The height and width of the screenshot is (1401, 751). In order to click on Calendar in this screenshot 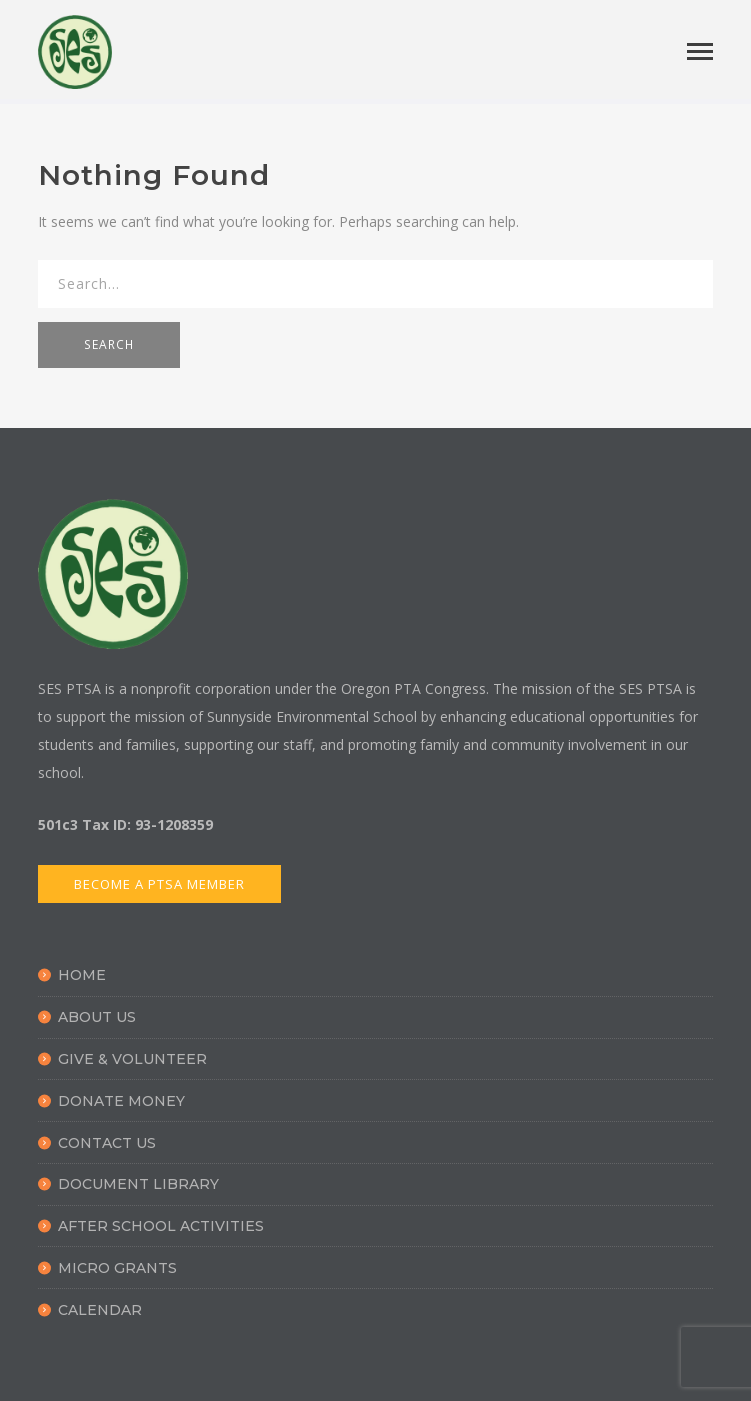, I will do `click(100, 1310)`.